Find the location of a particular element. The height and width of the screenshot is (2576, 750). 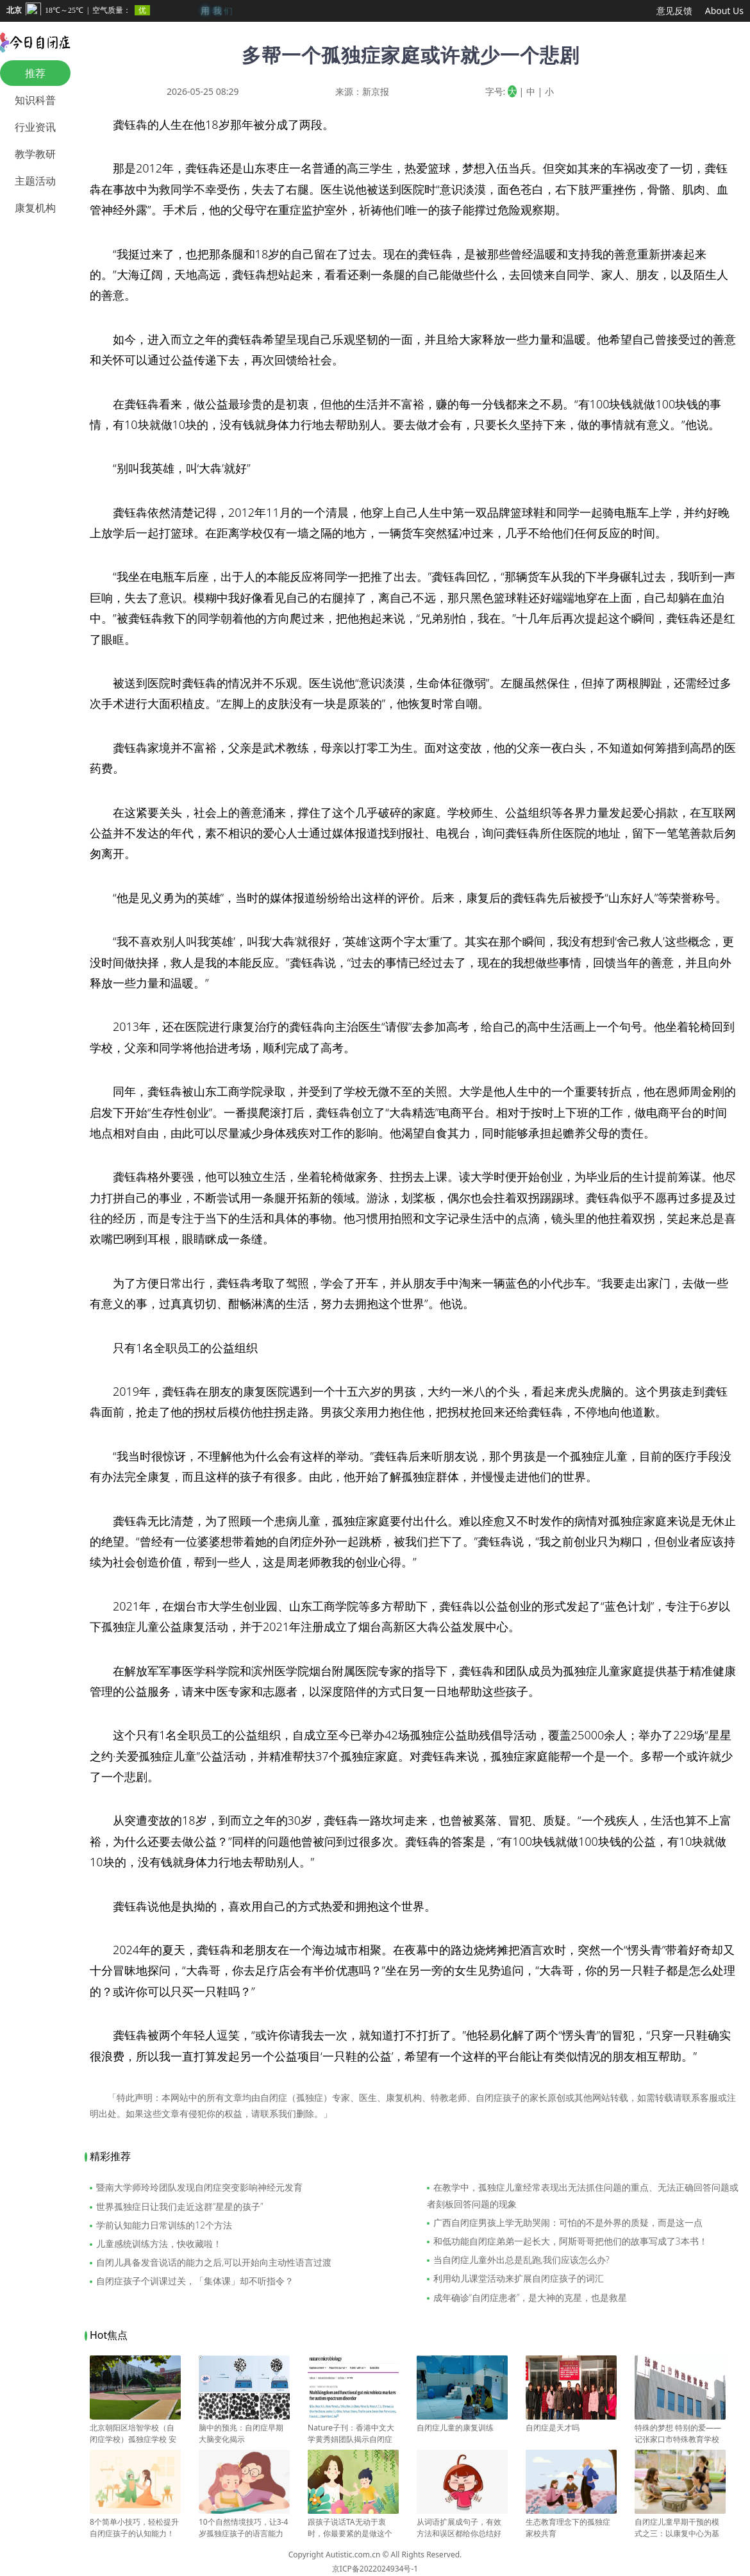

教学教研 is located at coordinates (35, 154).